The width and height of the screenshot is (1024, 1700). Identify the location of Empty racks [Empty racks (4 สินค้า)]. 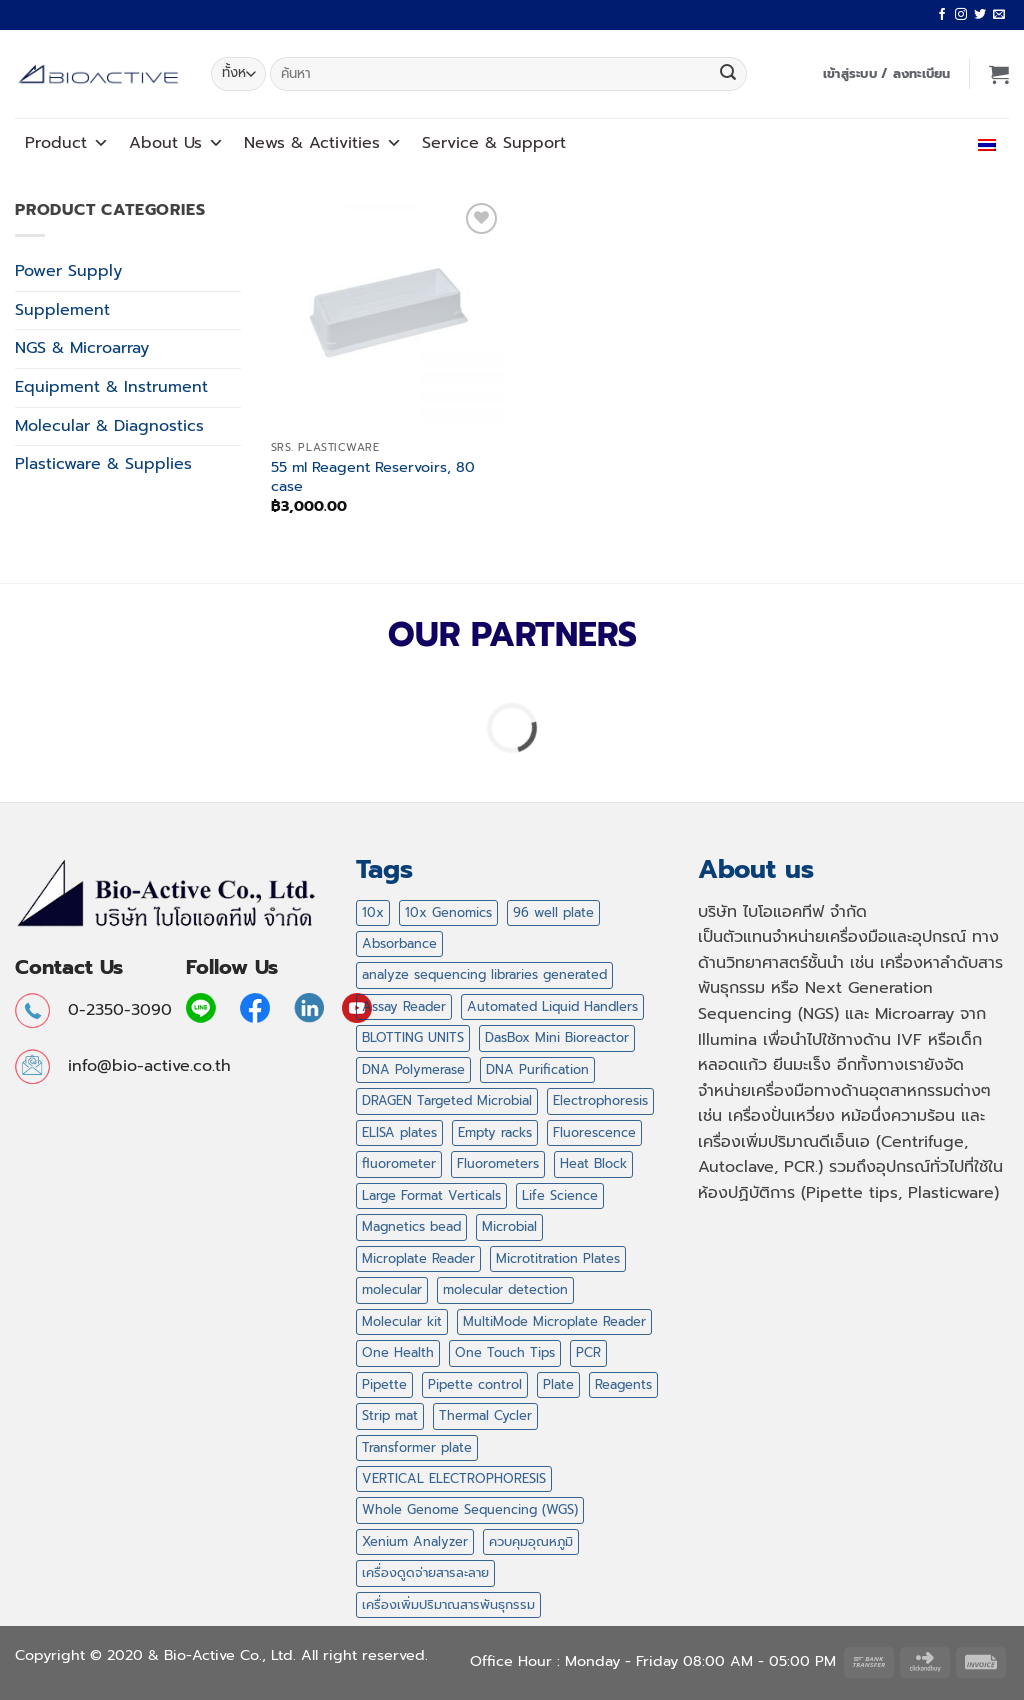
(495, 1132).